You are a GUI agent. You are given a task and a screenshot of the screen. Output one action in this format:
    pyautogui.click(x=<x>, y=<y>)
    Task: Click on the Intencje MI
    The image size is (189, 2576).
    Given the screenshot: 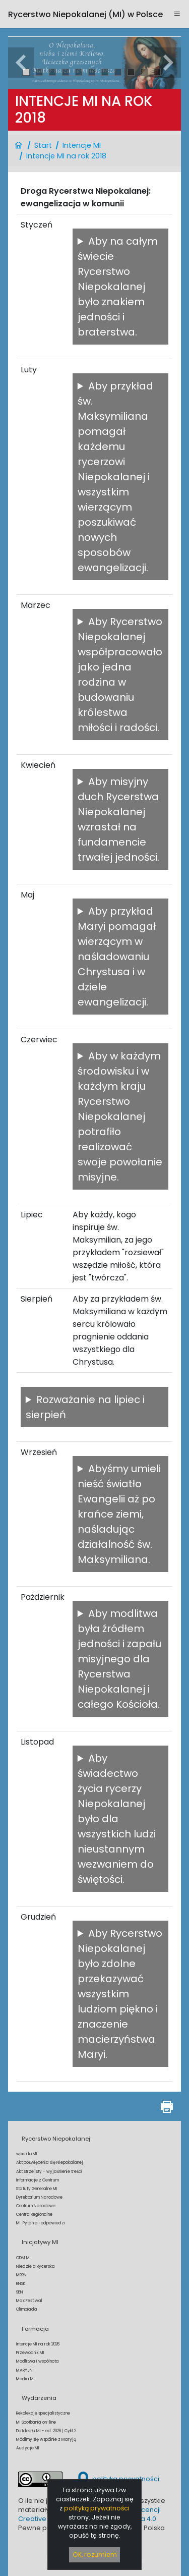 What is the action you would take?
    pyautogui.click(x=81, y=145)
    